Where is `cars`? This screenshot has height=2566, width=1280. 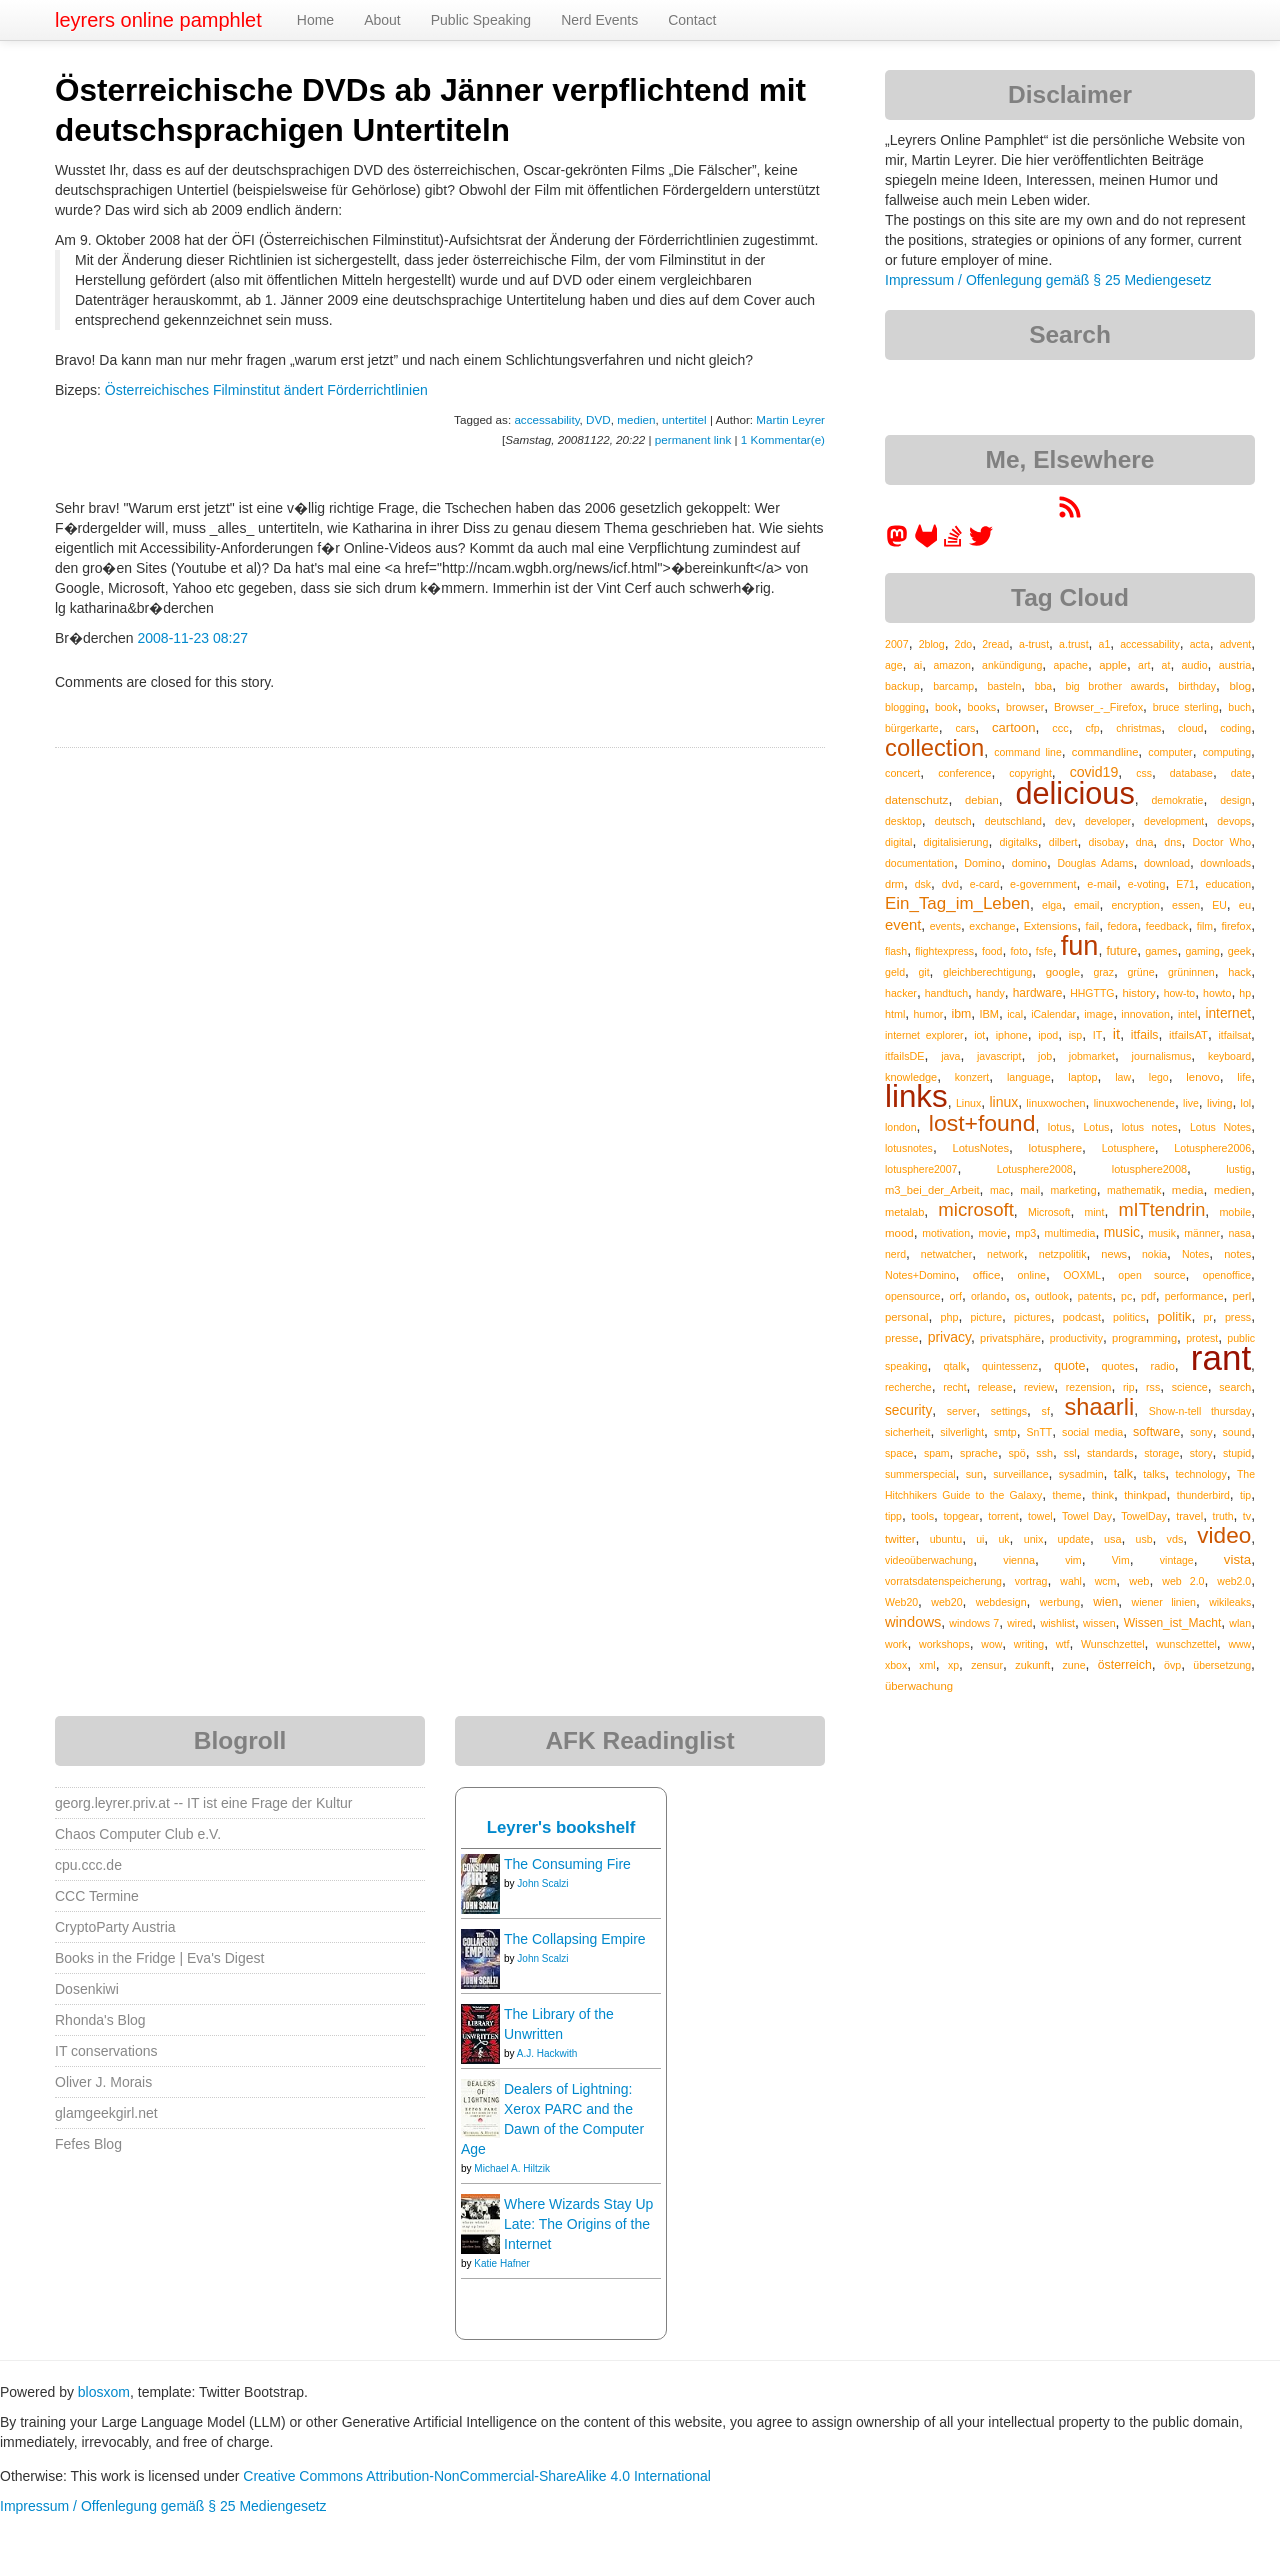 cars is located at coordinates (965, 728).